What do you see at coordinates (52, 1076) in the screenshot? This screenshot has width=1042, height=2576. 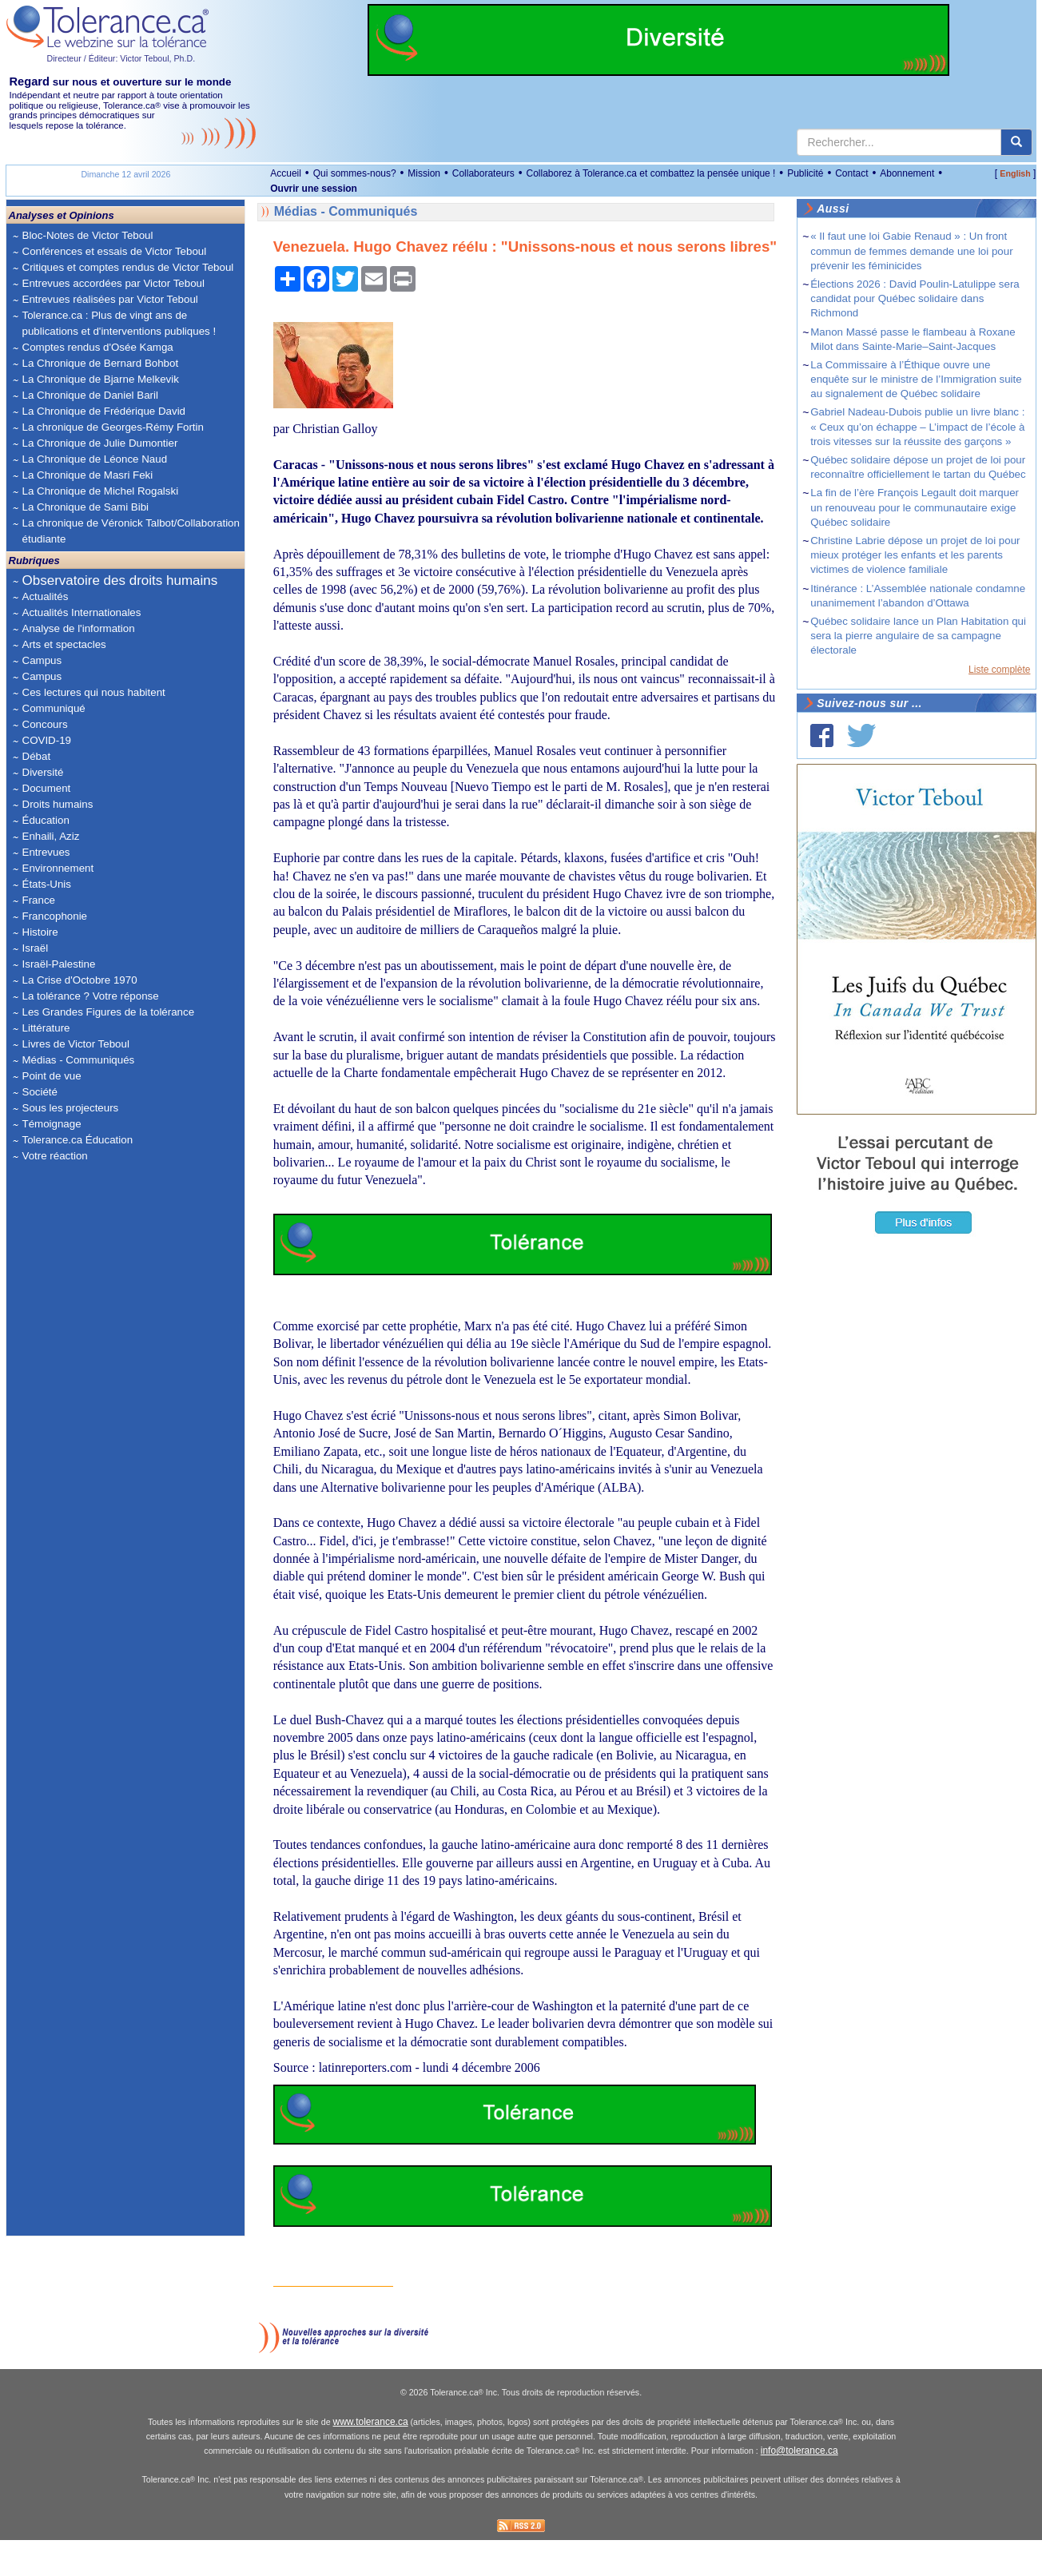 I see `Point de vue` at bounding box center [52, 1076].